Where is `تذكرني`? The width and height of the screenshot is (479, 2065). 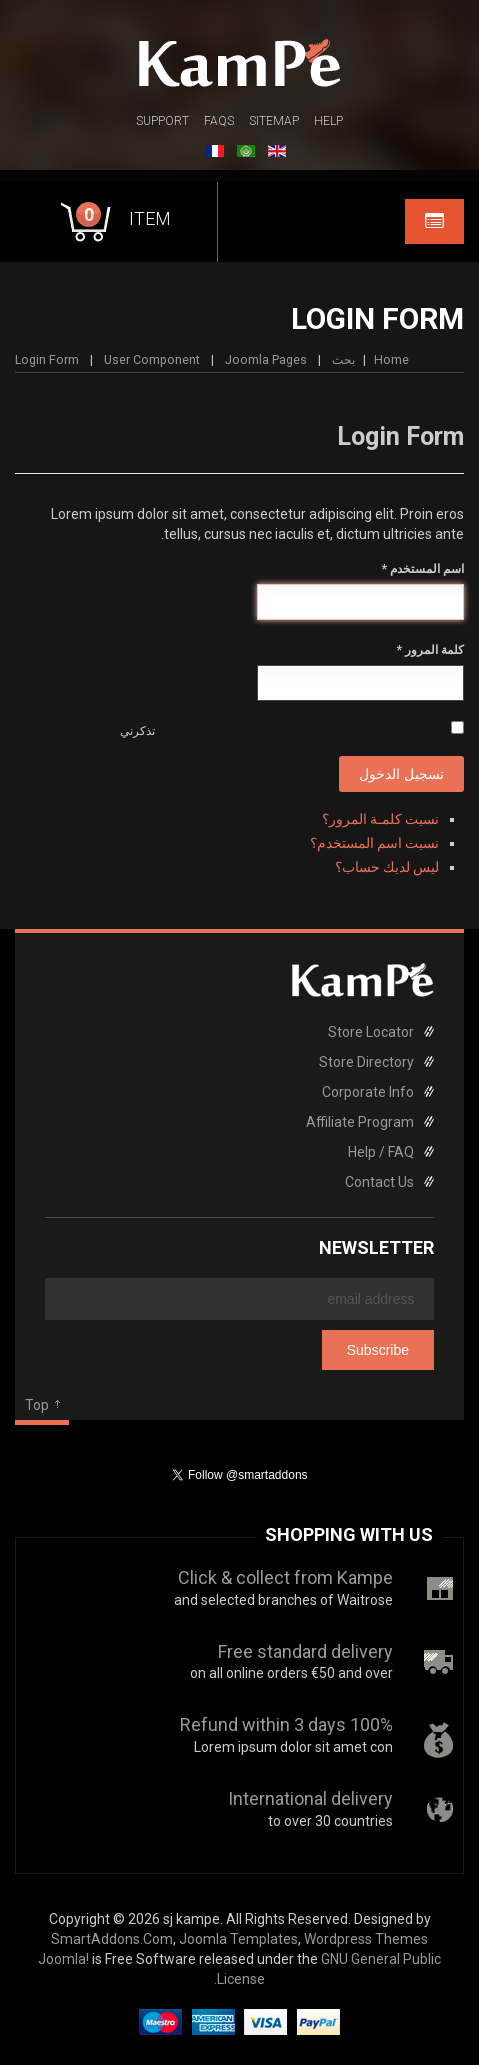 تذكرني is located at coordinates (137, 731).